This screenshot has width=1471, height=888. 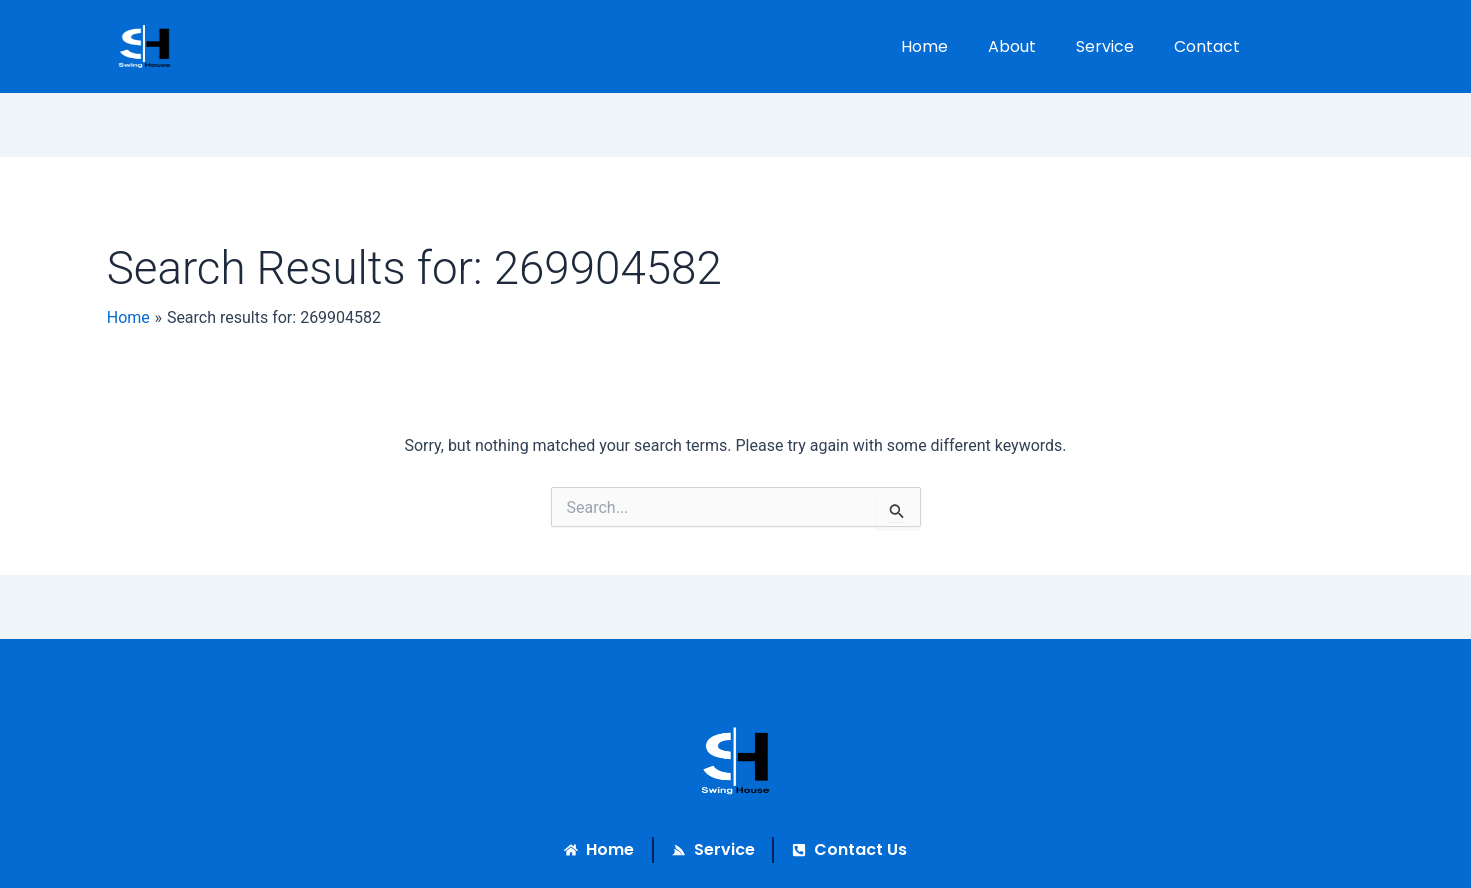 I want to click on About, so click(x=1012, y=46).